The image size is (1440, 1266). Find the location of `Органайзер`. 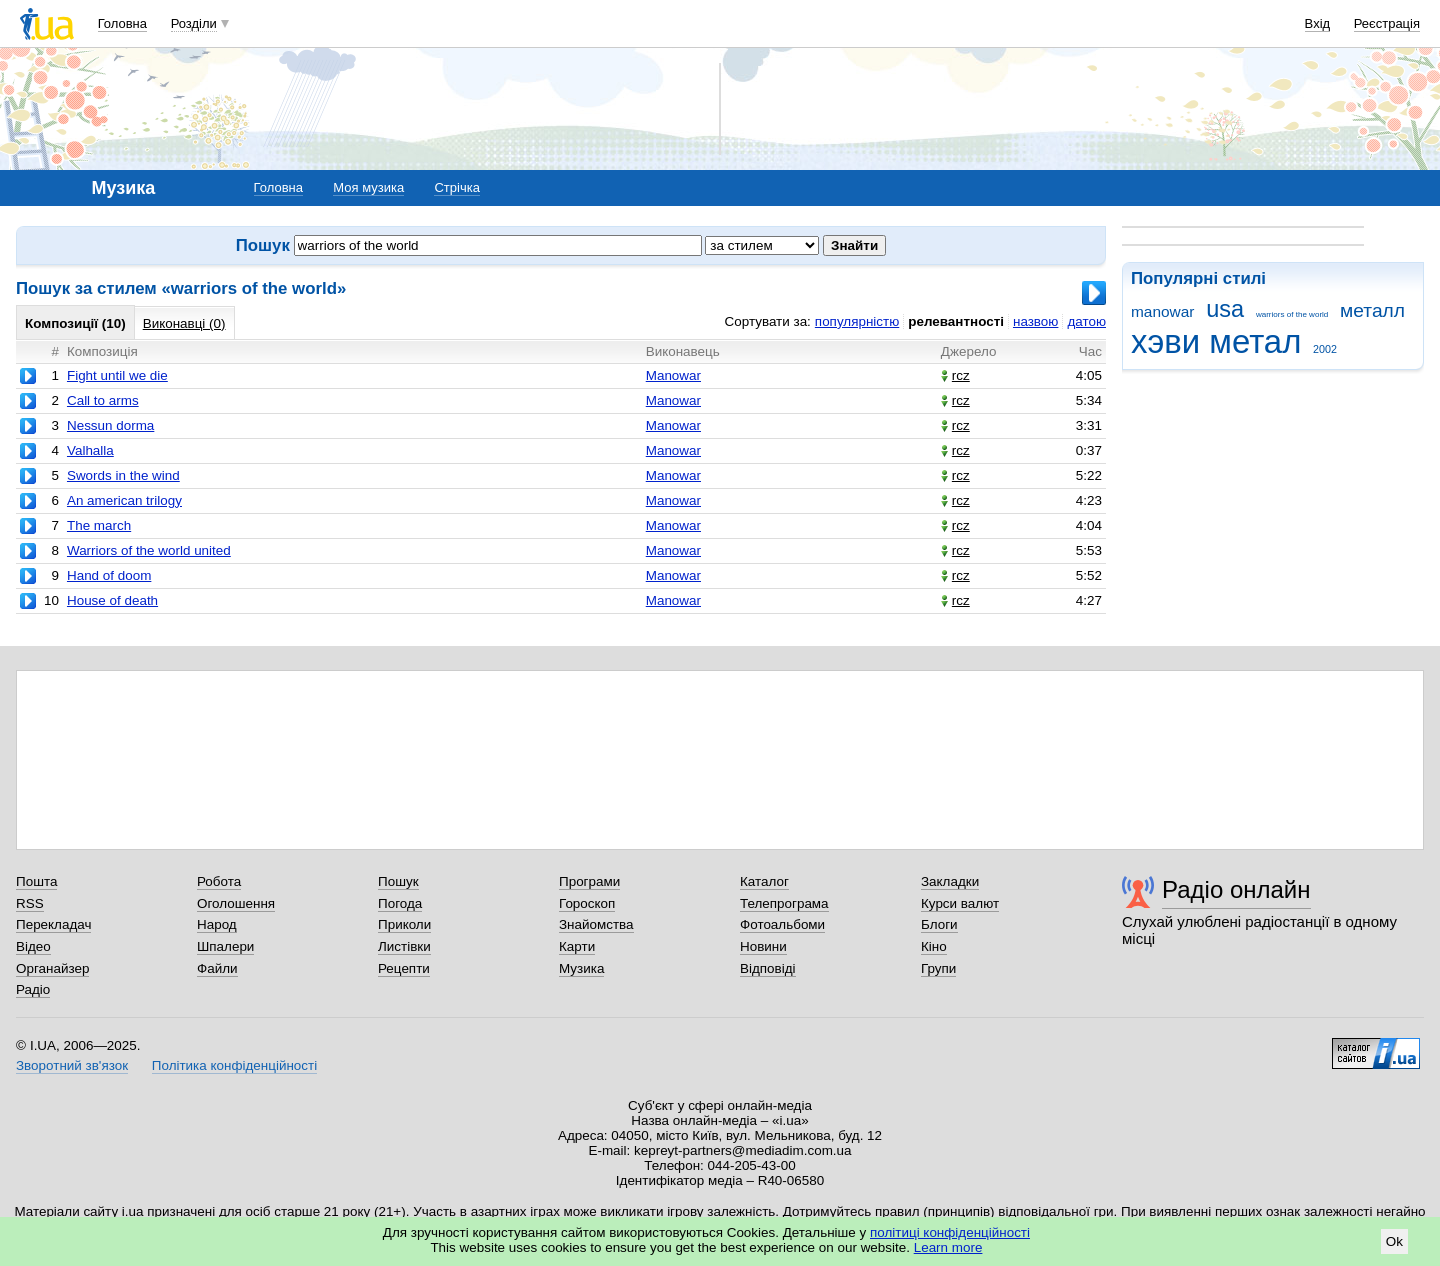

Органайзер is located at coordinates (52, 968).